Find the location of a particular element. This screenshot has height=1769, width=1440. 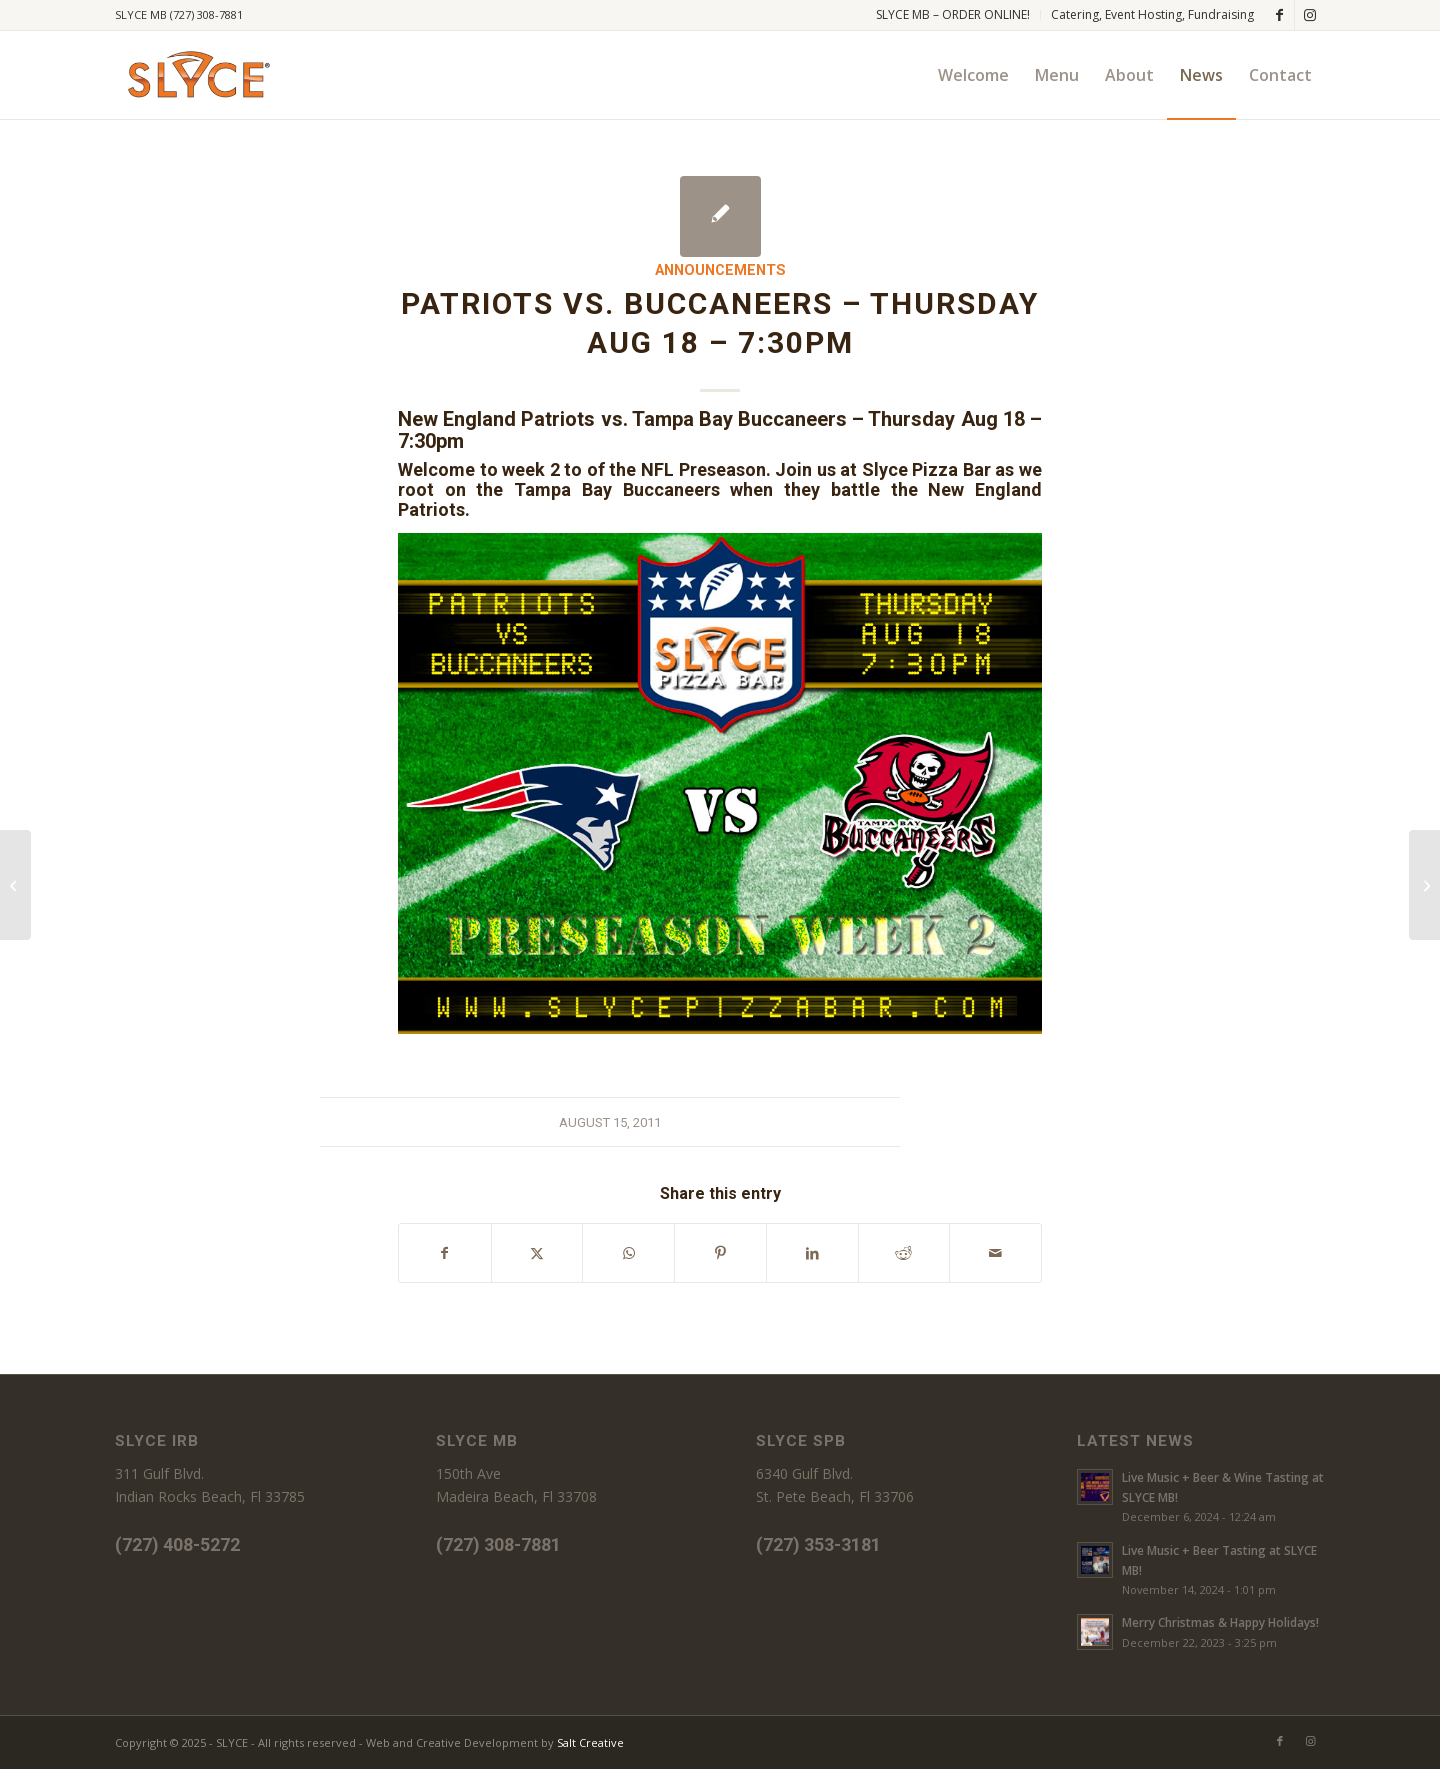

[Share on WhatsApp] is located at coordinates (628, 1253).